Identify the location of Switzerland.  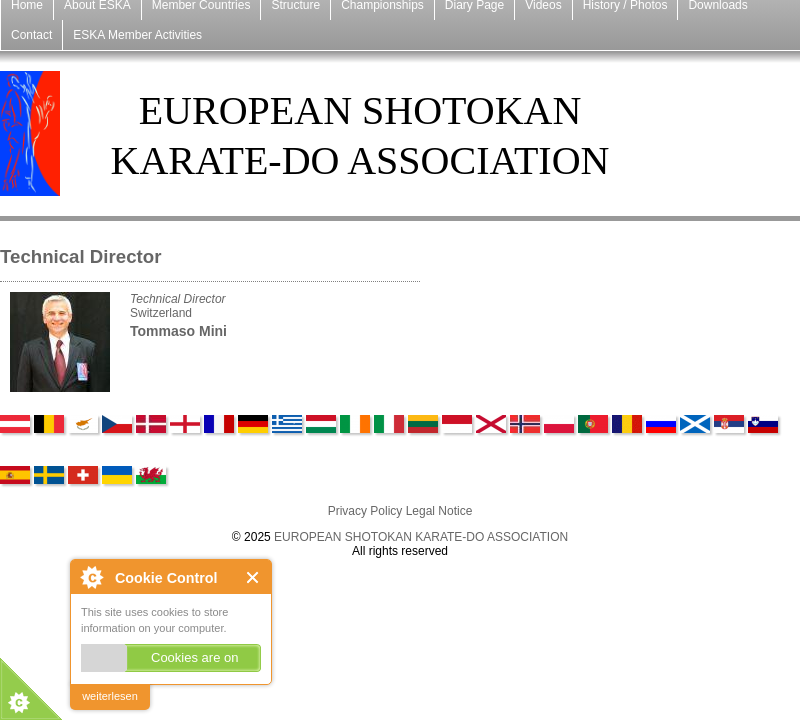
(161, 313).